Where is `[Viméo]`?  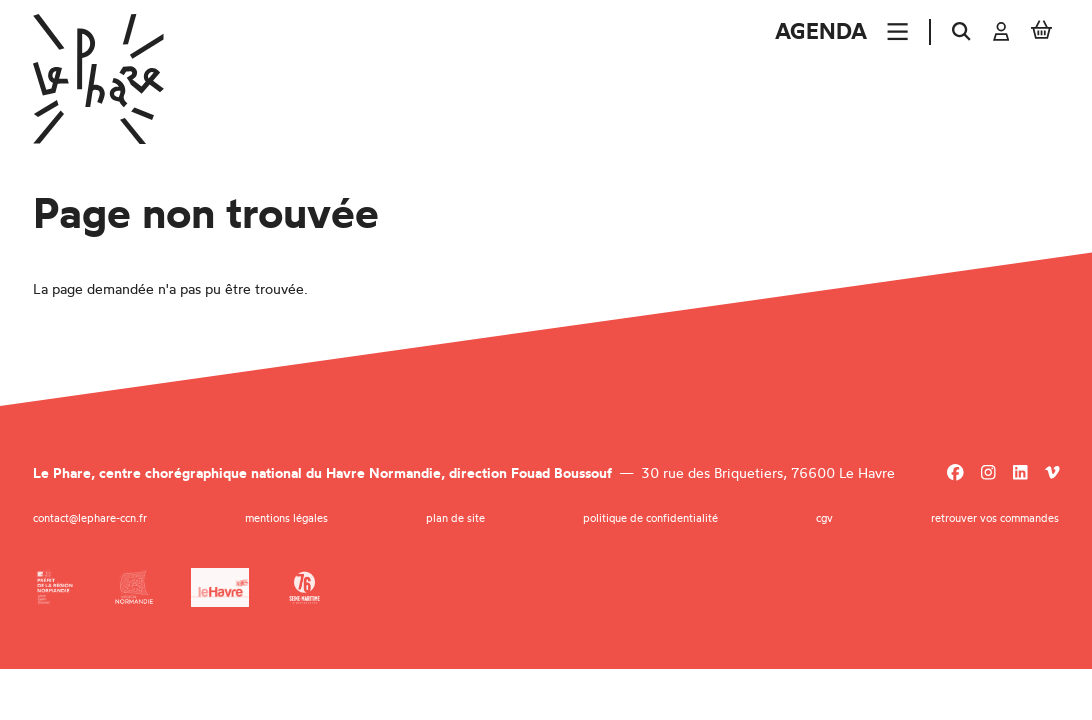
[Viméo] is located at coordinates (1052, 473).